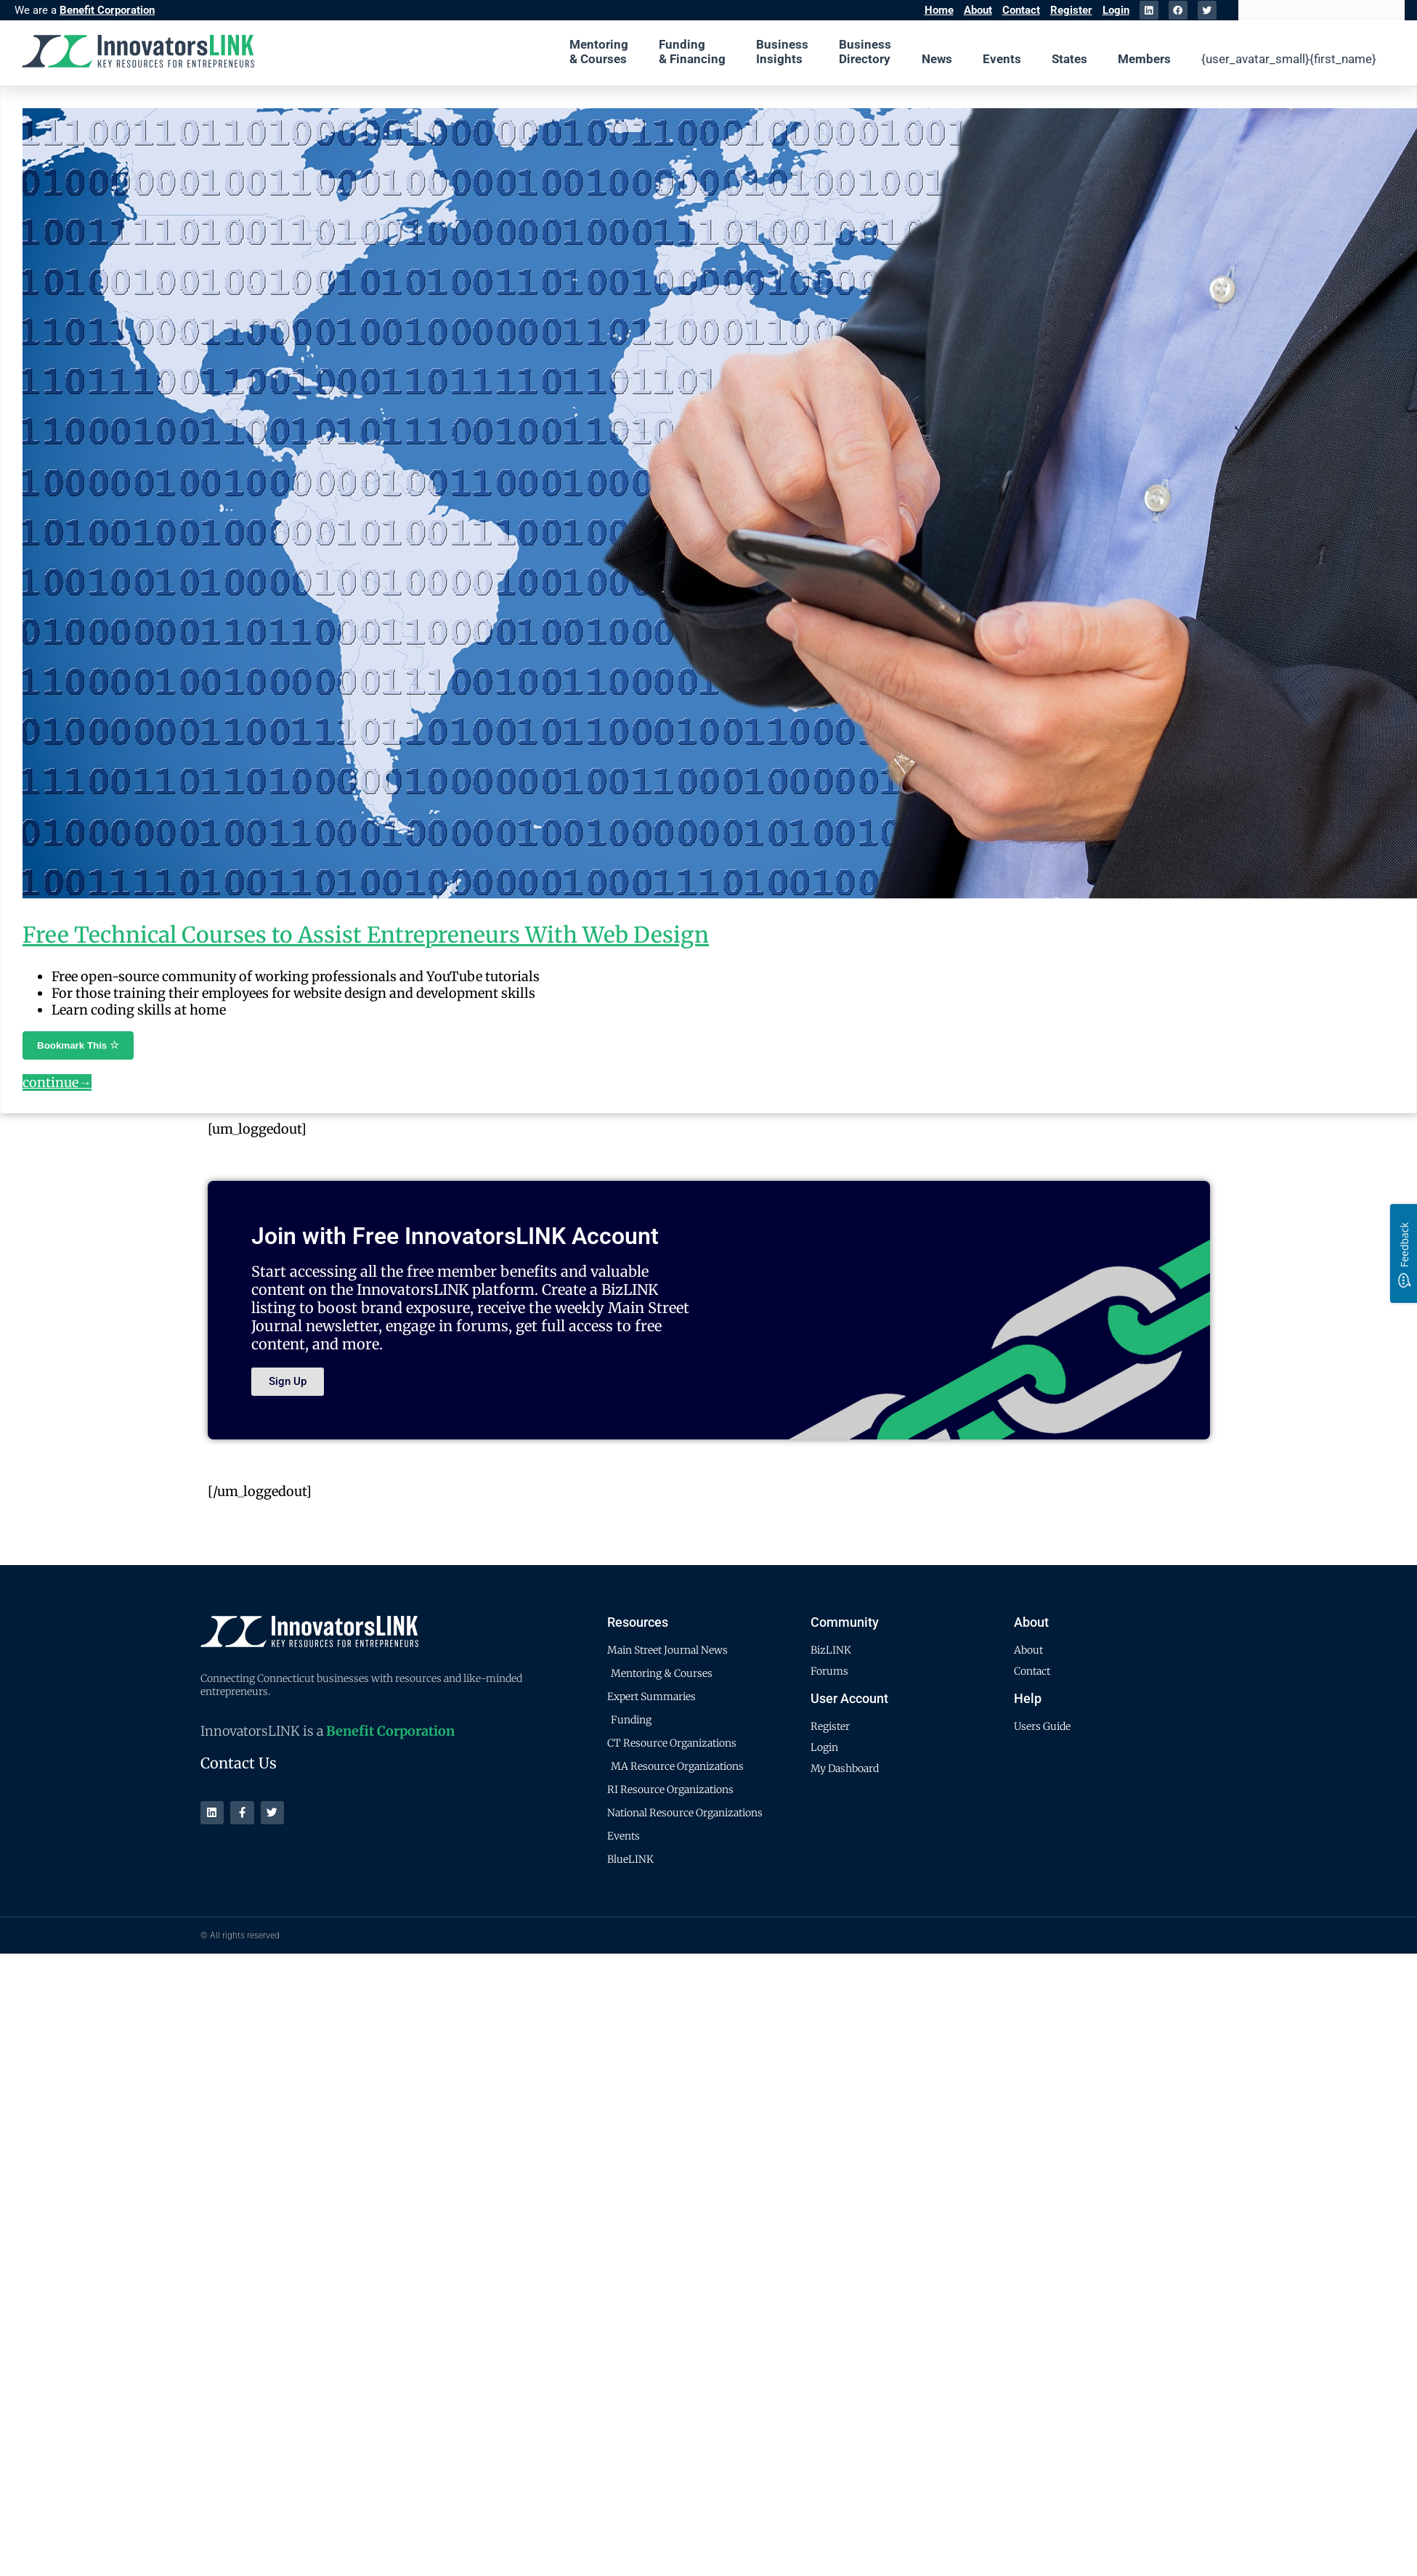  Describe the element at coordinates (107, 10) in the screenshot. I see `Benefit Corporation` at that location.